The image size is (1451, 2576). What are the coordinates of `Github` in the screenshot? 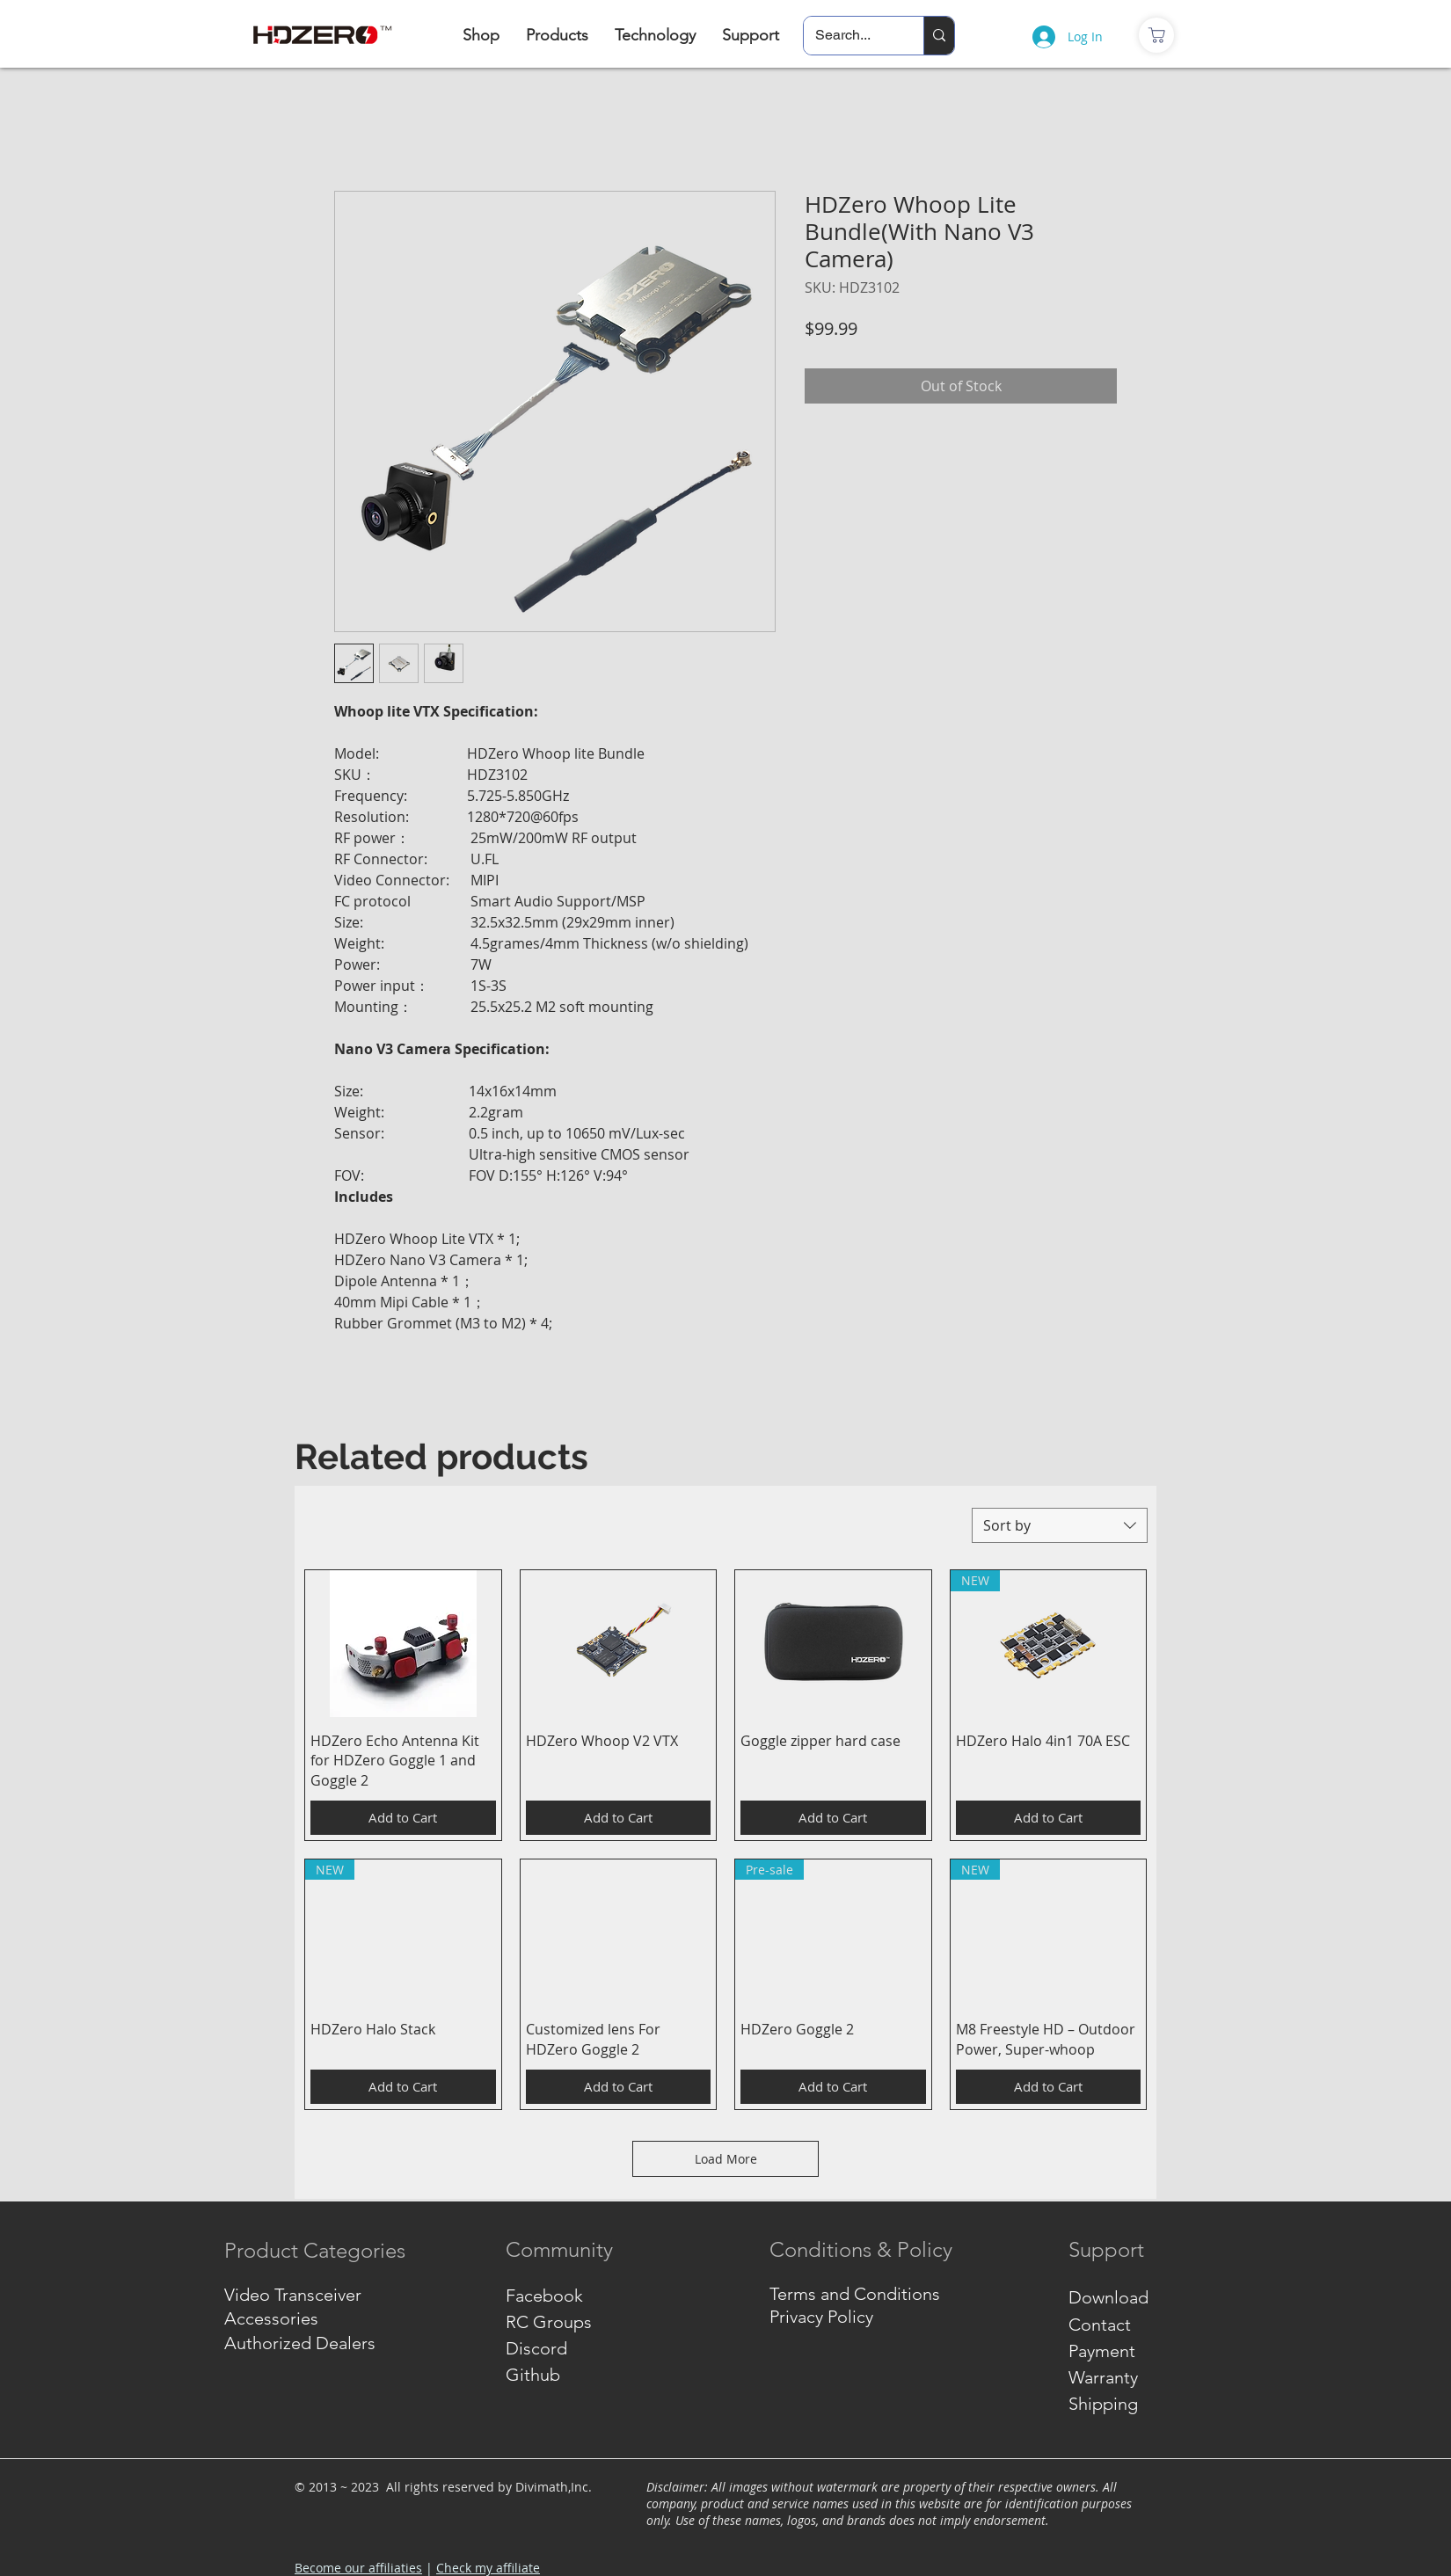 It's located at (533, 2374).